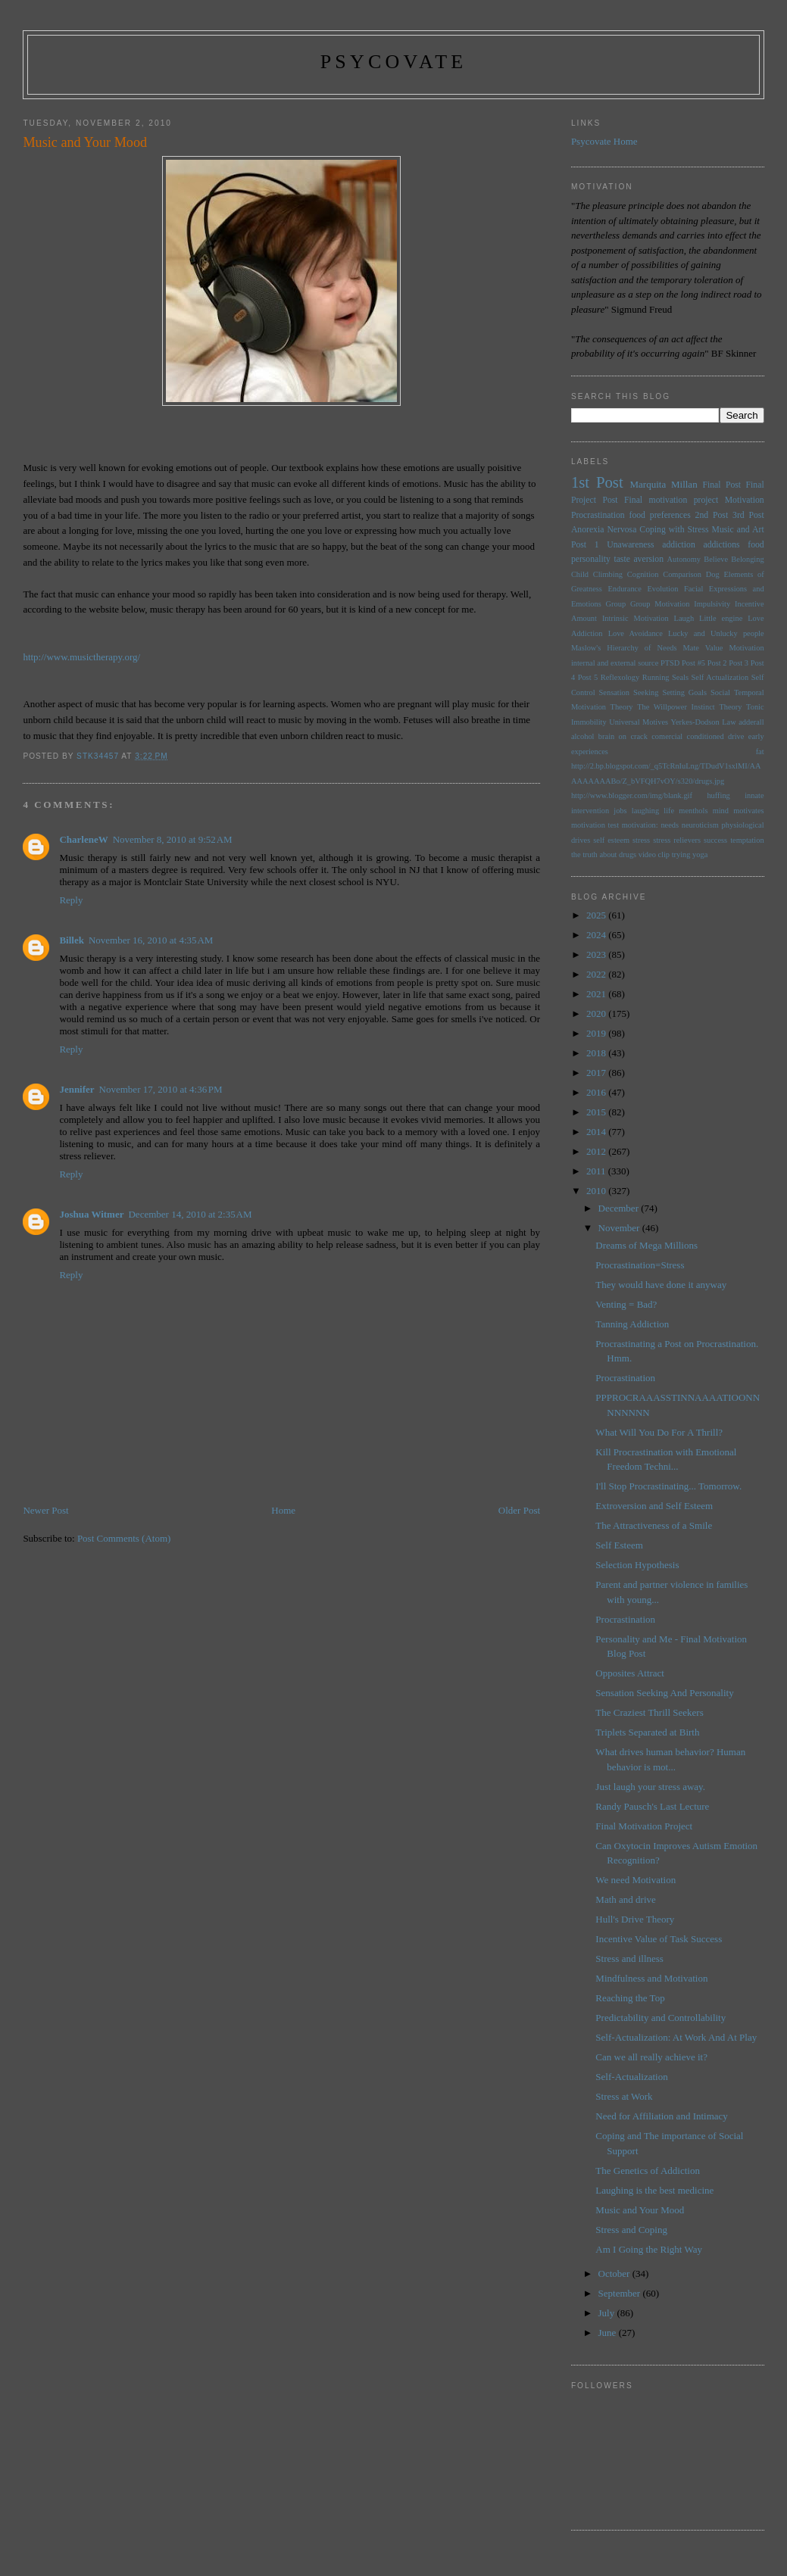  I want to click on Am I Going the Right Way, so click(648, 2249).